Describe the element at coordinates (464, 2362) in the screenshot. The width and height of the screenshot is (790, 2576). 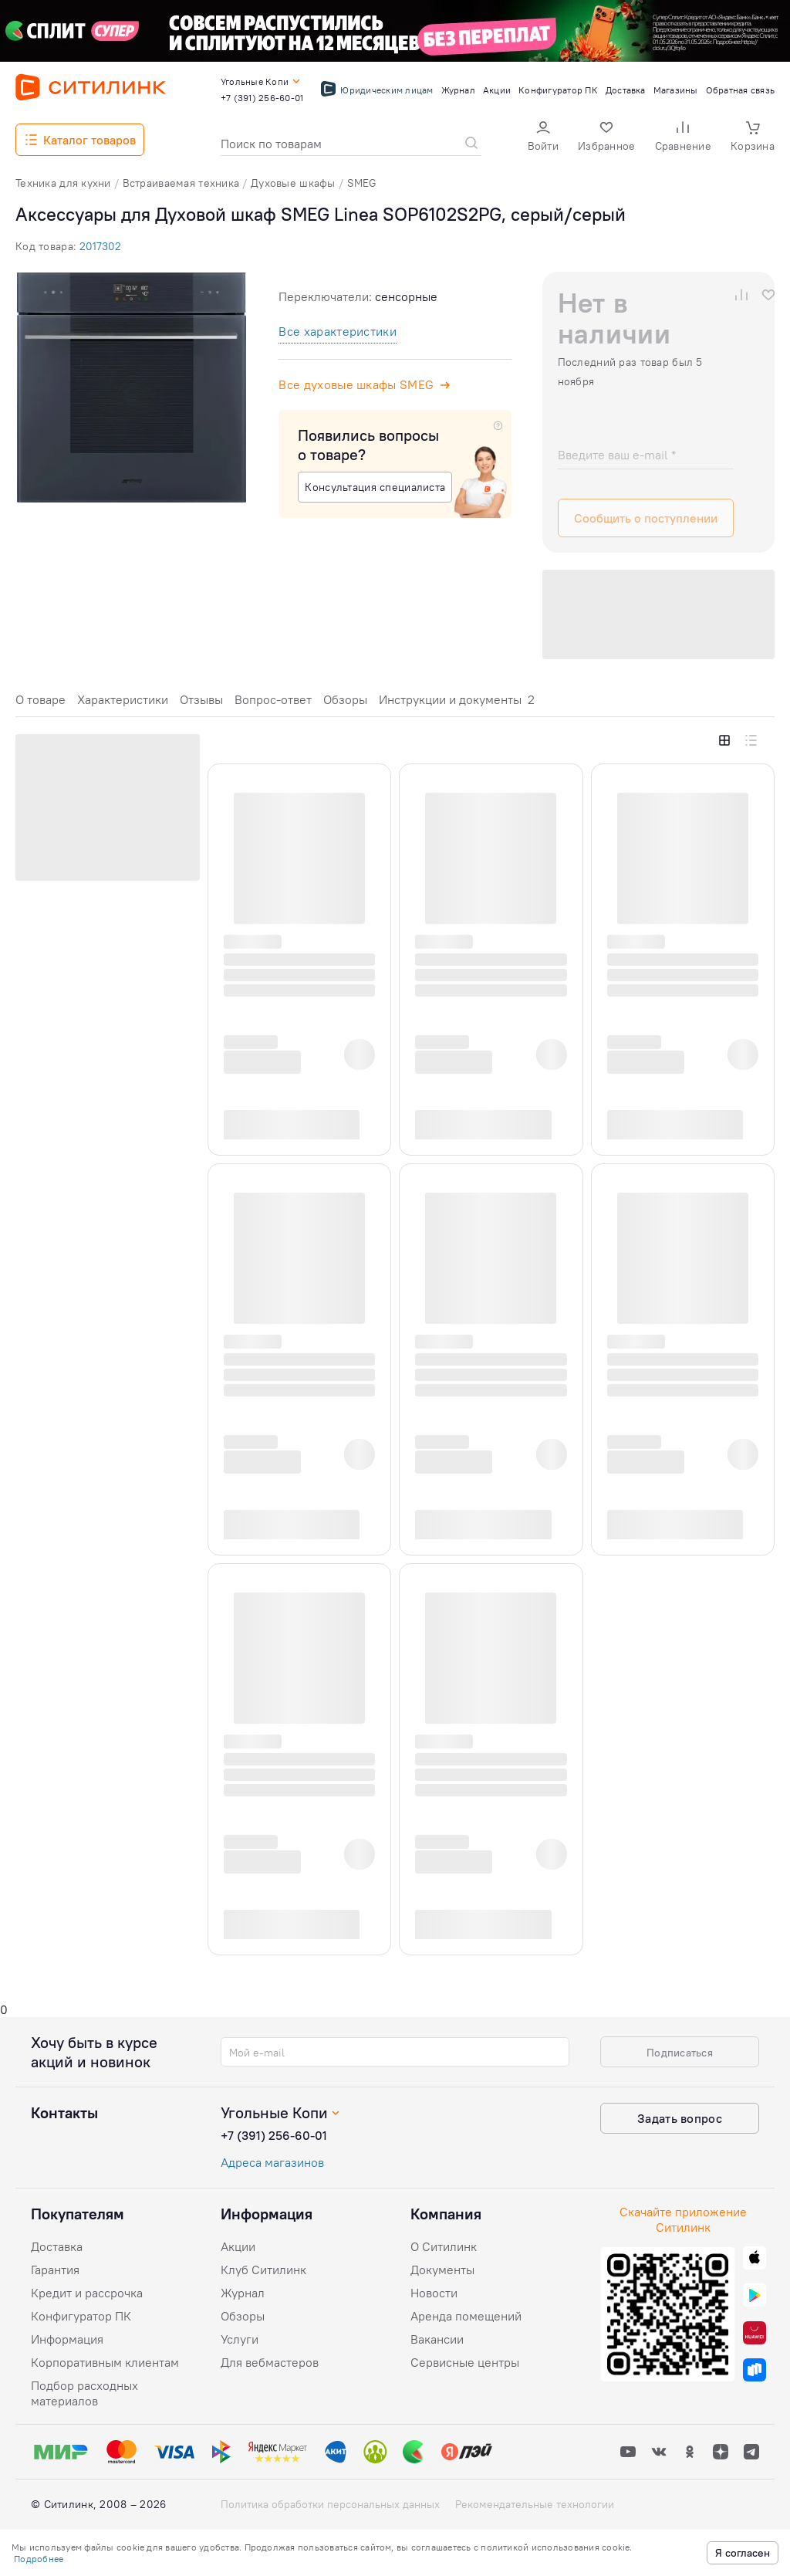
I see `Сервисные центры` at that location.